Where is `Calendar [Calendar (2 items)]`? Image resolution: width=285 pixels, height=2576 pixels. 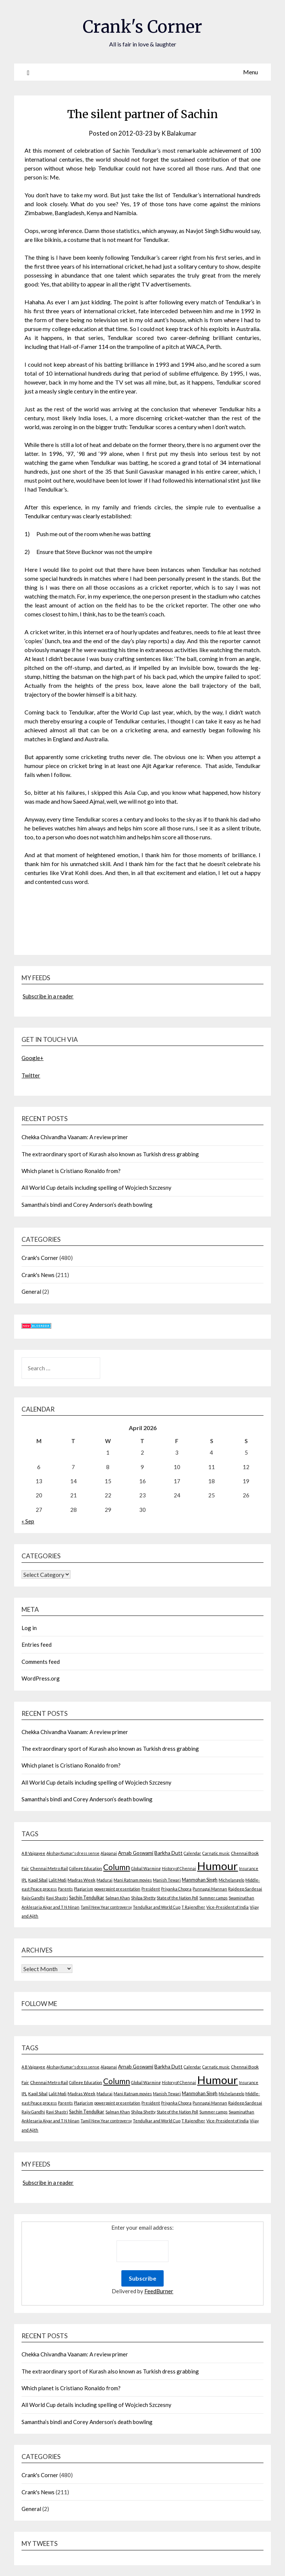 Calendar [Calendar (2 items)] is located at coordinates (192, 1852).